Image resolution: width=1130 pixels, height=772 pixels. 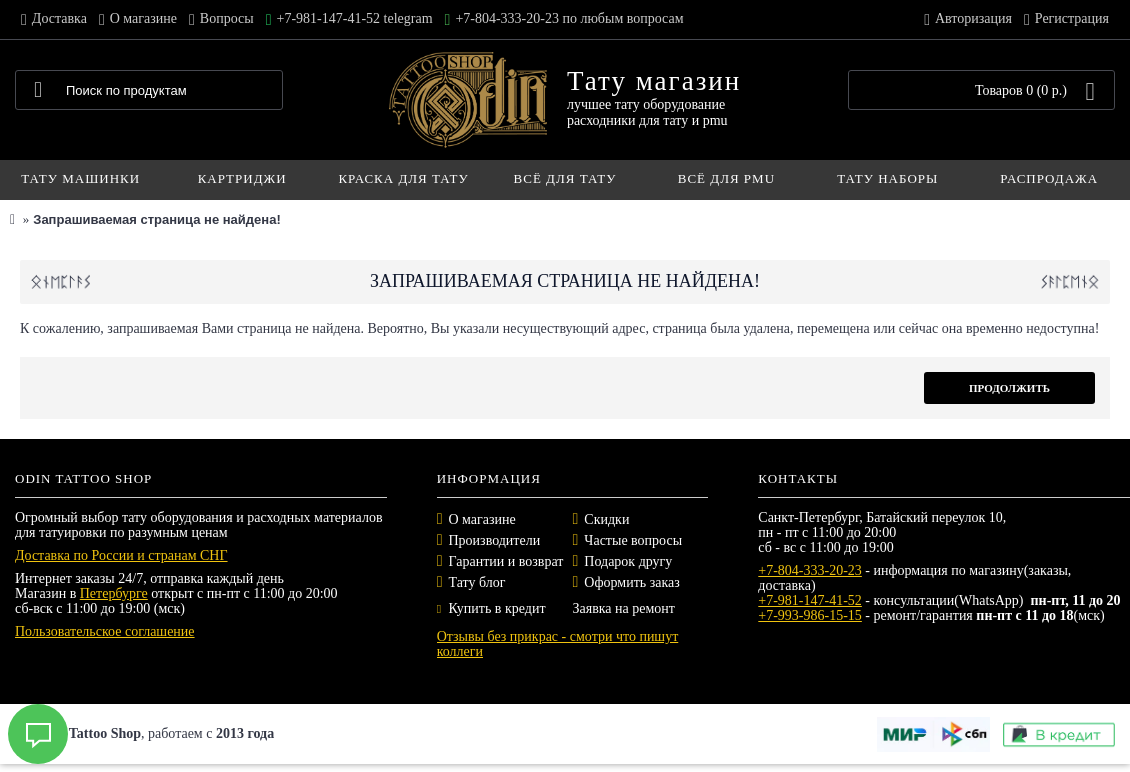 I want to click on Заявка на ремонт, so click(x=623, y=608).